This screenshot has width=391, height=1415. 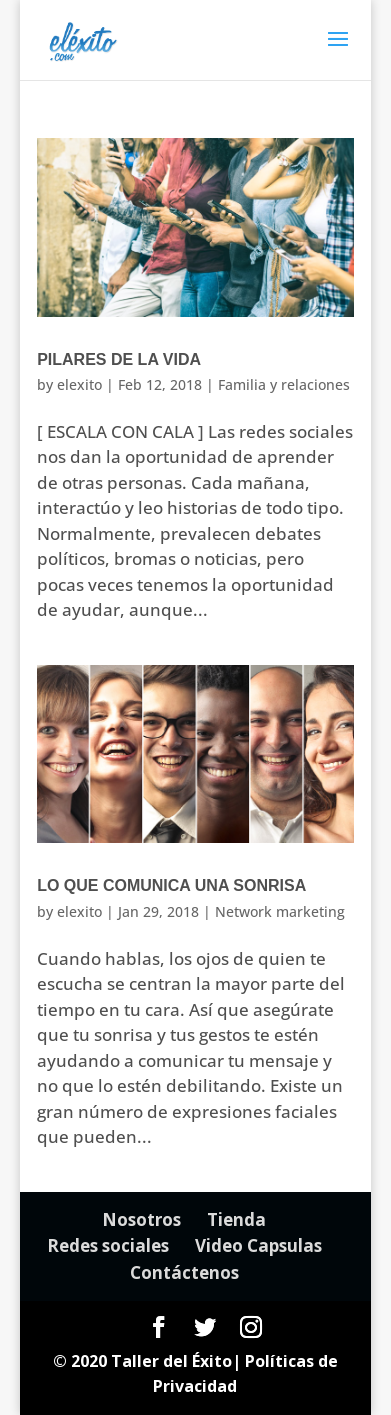 What do you see at coordinates (280, 911) in the screenshot?
I see `Network marketing` at bounding box center [280, 911].